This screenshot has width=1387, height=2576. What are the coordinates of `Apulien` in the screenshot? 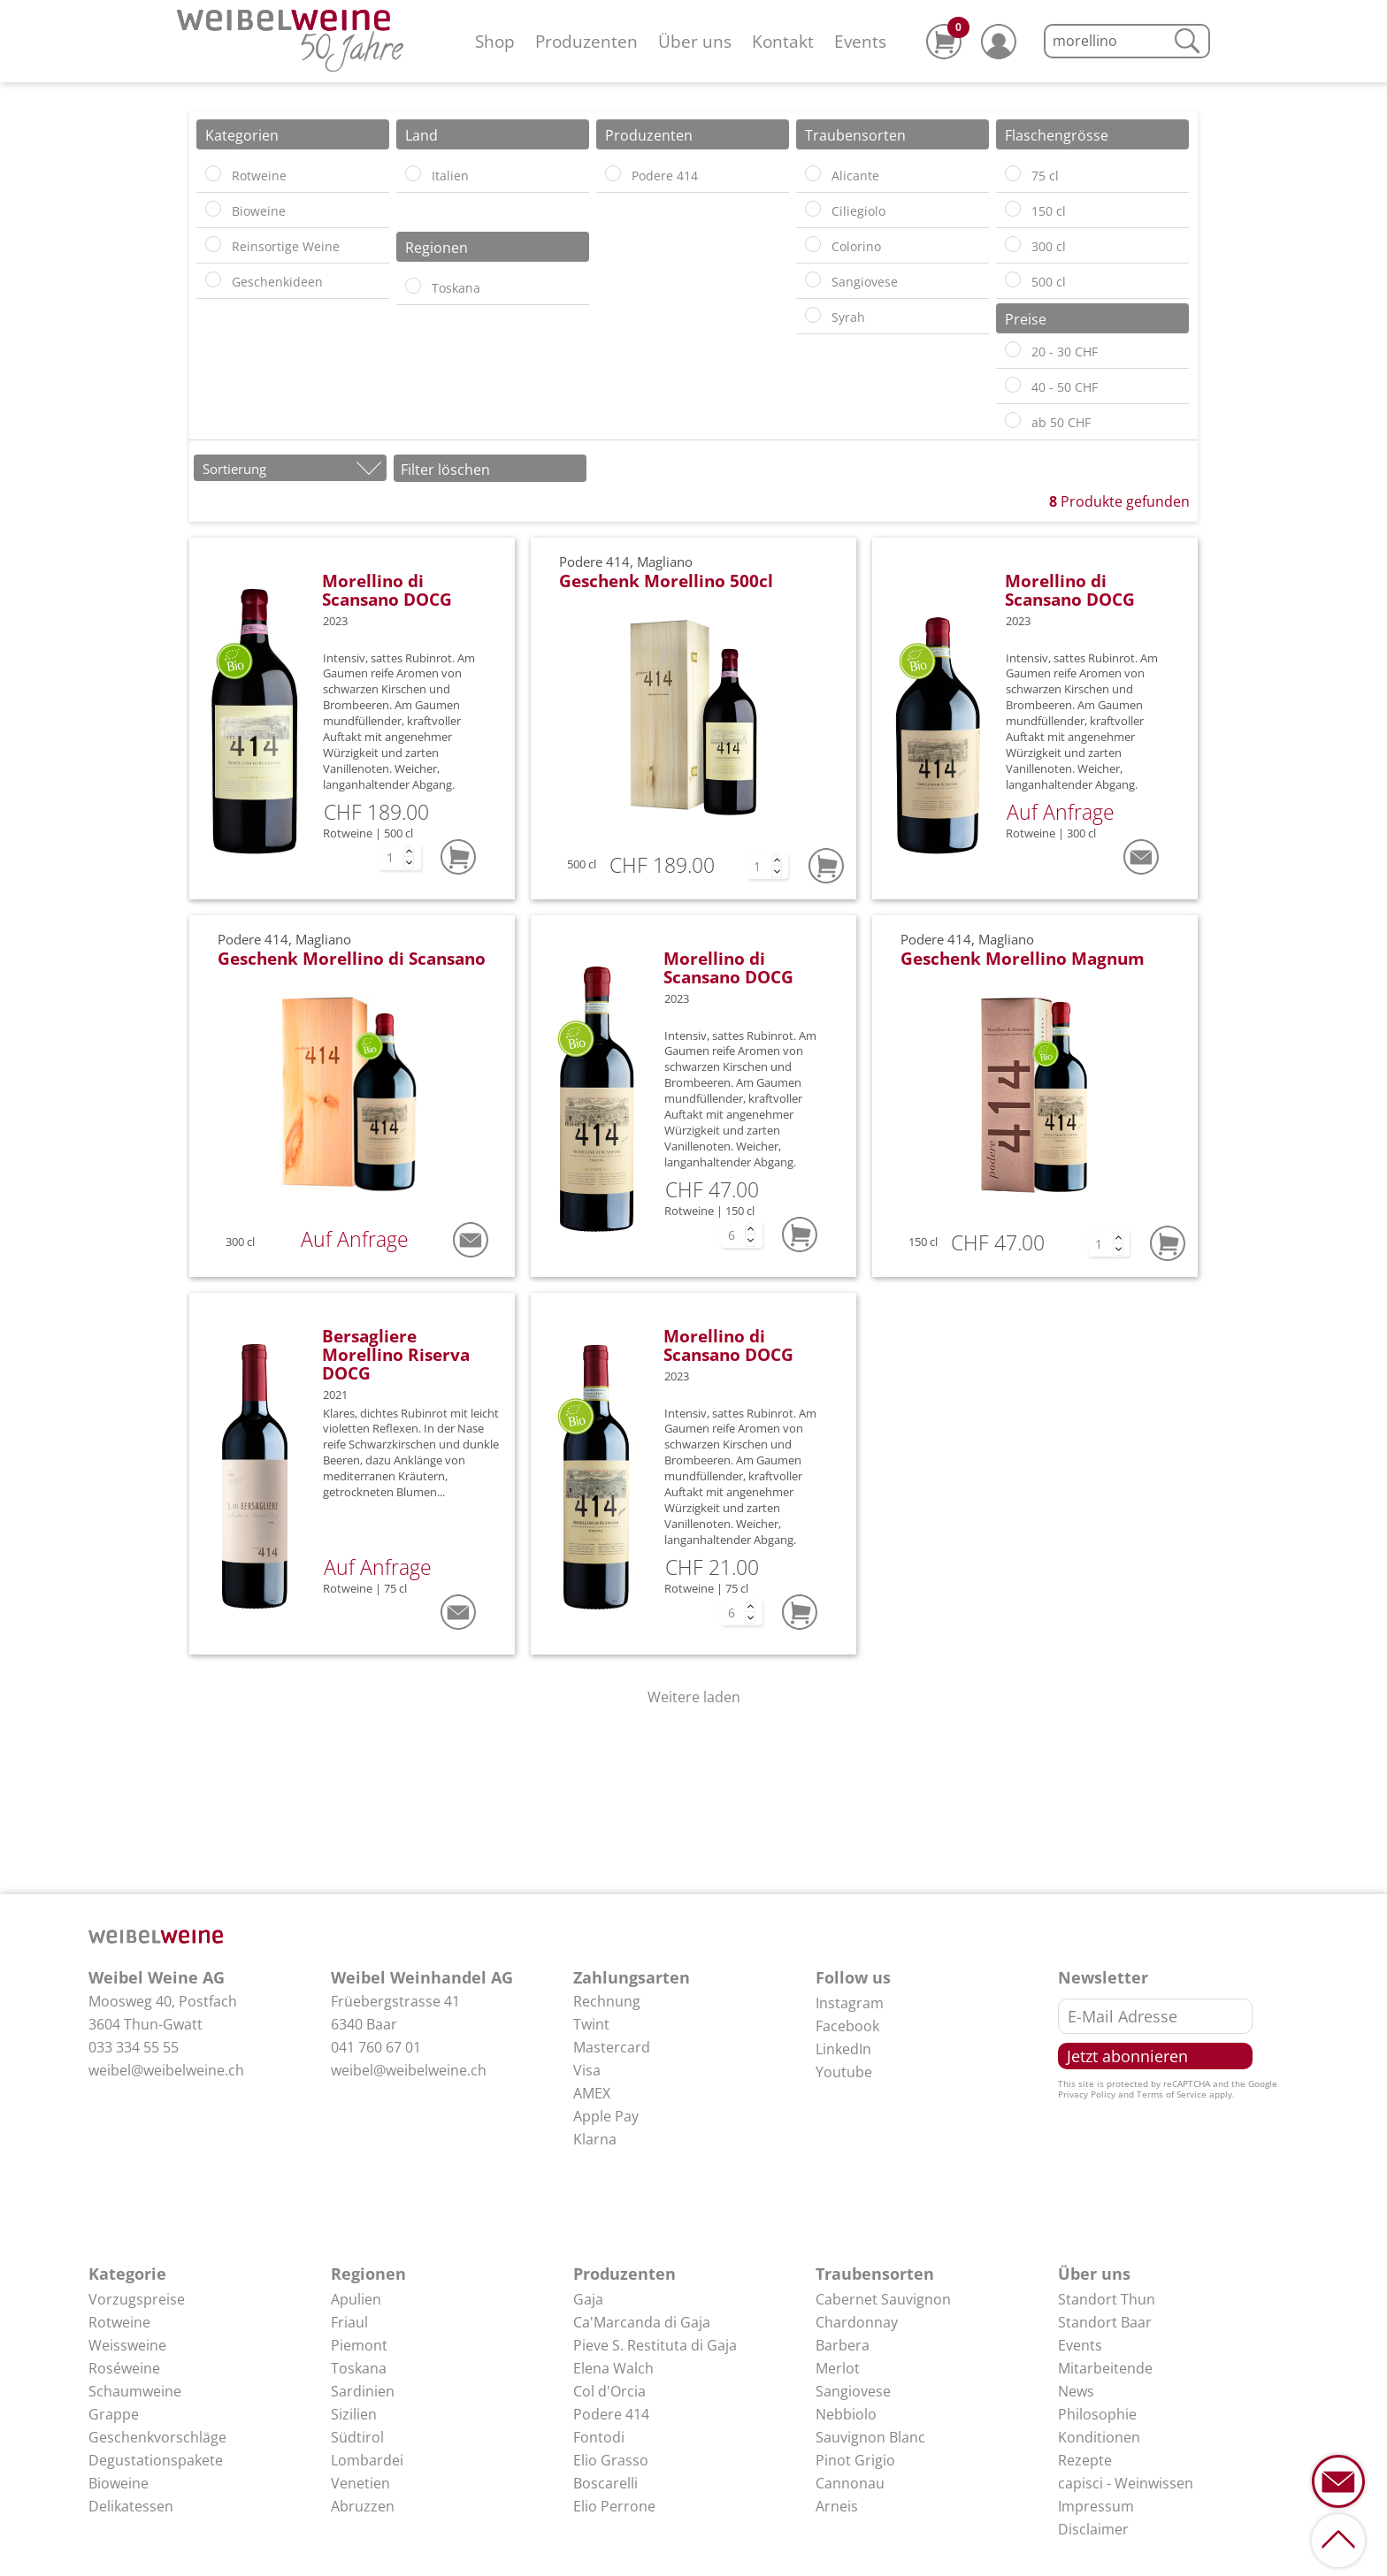 It's located at (356, 2299).